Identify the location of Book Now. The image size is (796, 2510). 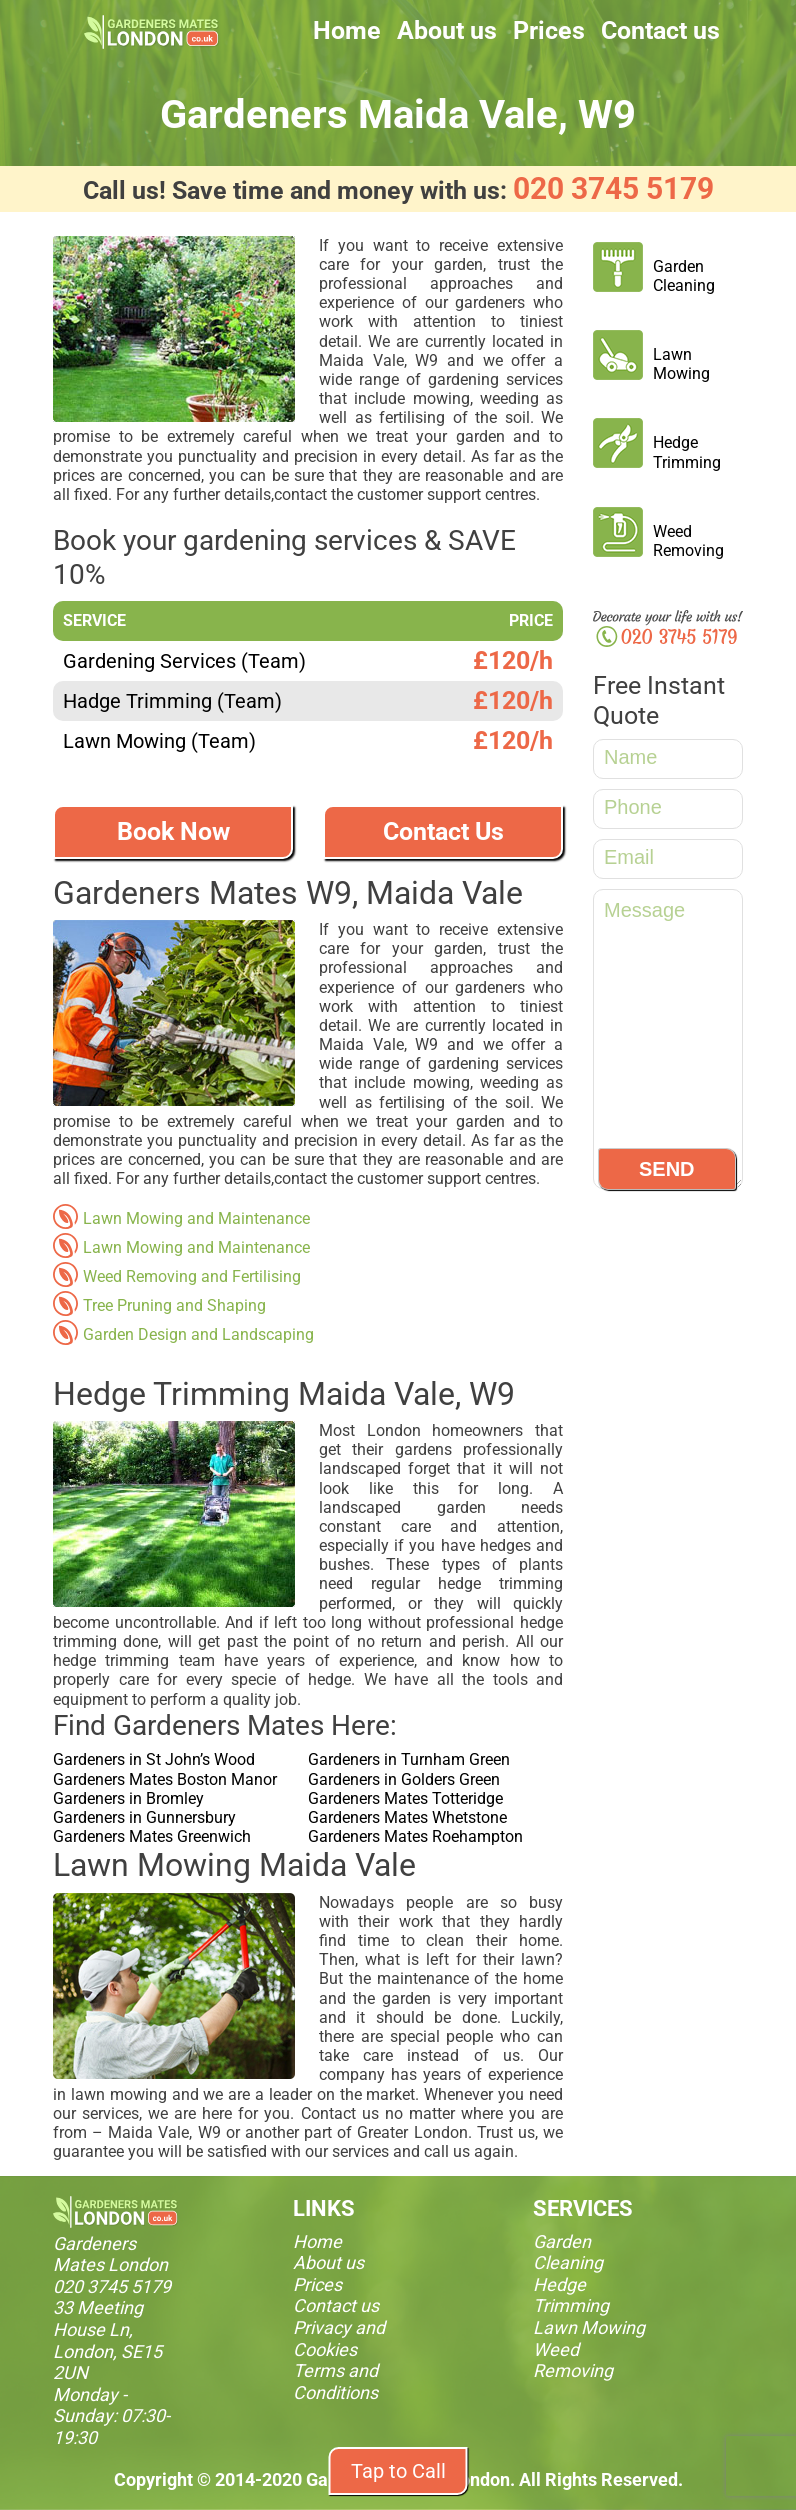
(173, 831).